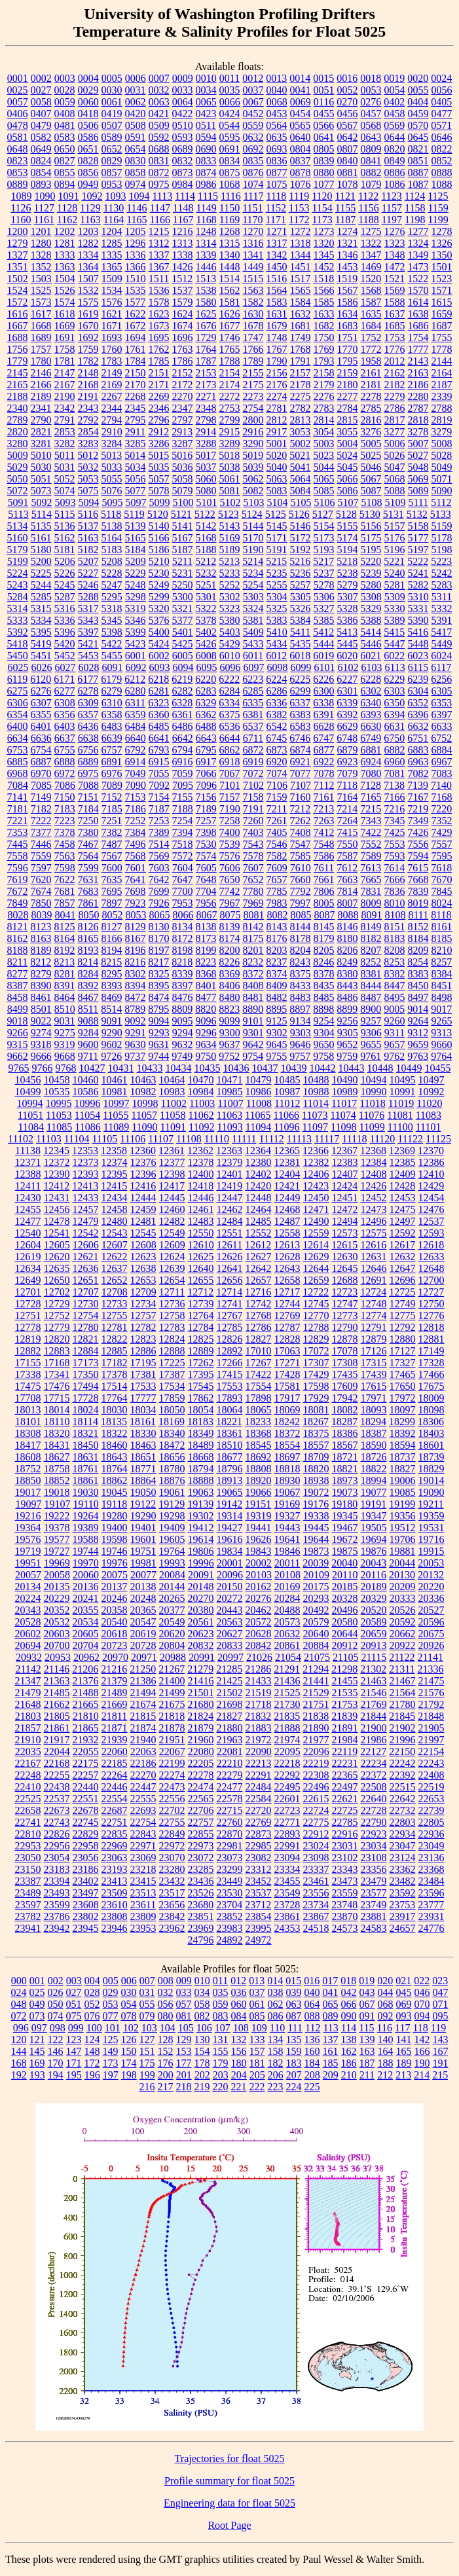  I want to click on 0583, so click(64, 137).